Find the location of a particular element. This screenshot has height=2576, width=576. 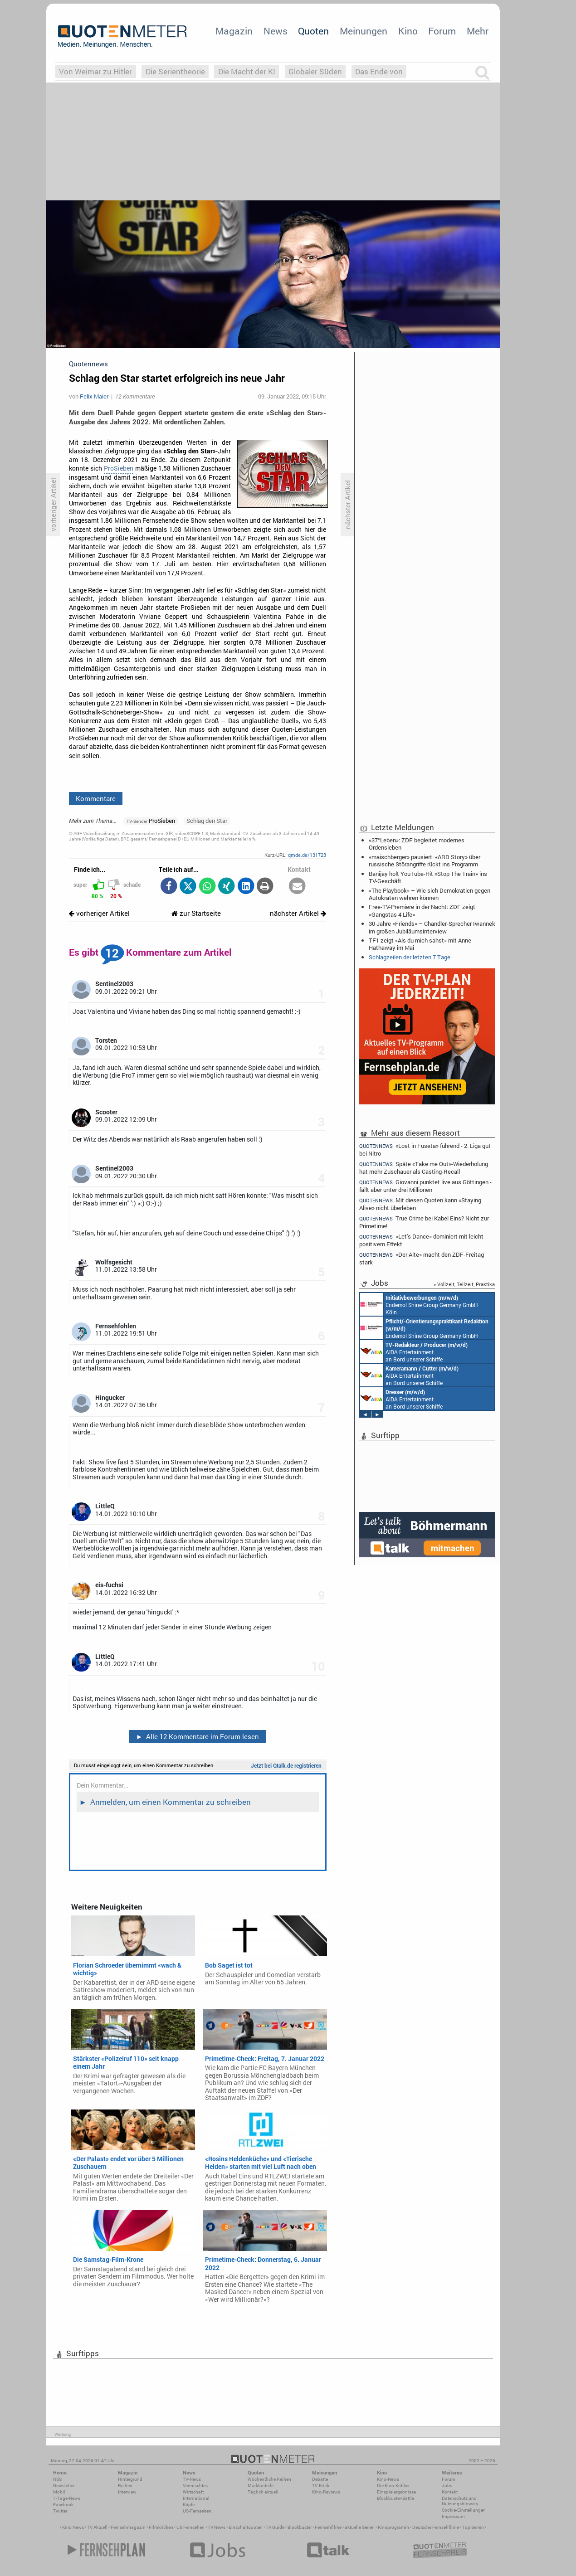

TF1 zeigt «Als du mich sahst» mit Anne Hathaway im Mai is located at coordinates (420, 944).